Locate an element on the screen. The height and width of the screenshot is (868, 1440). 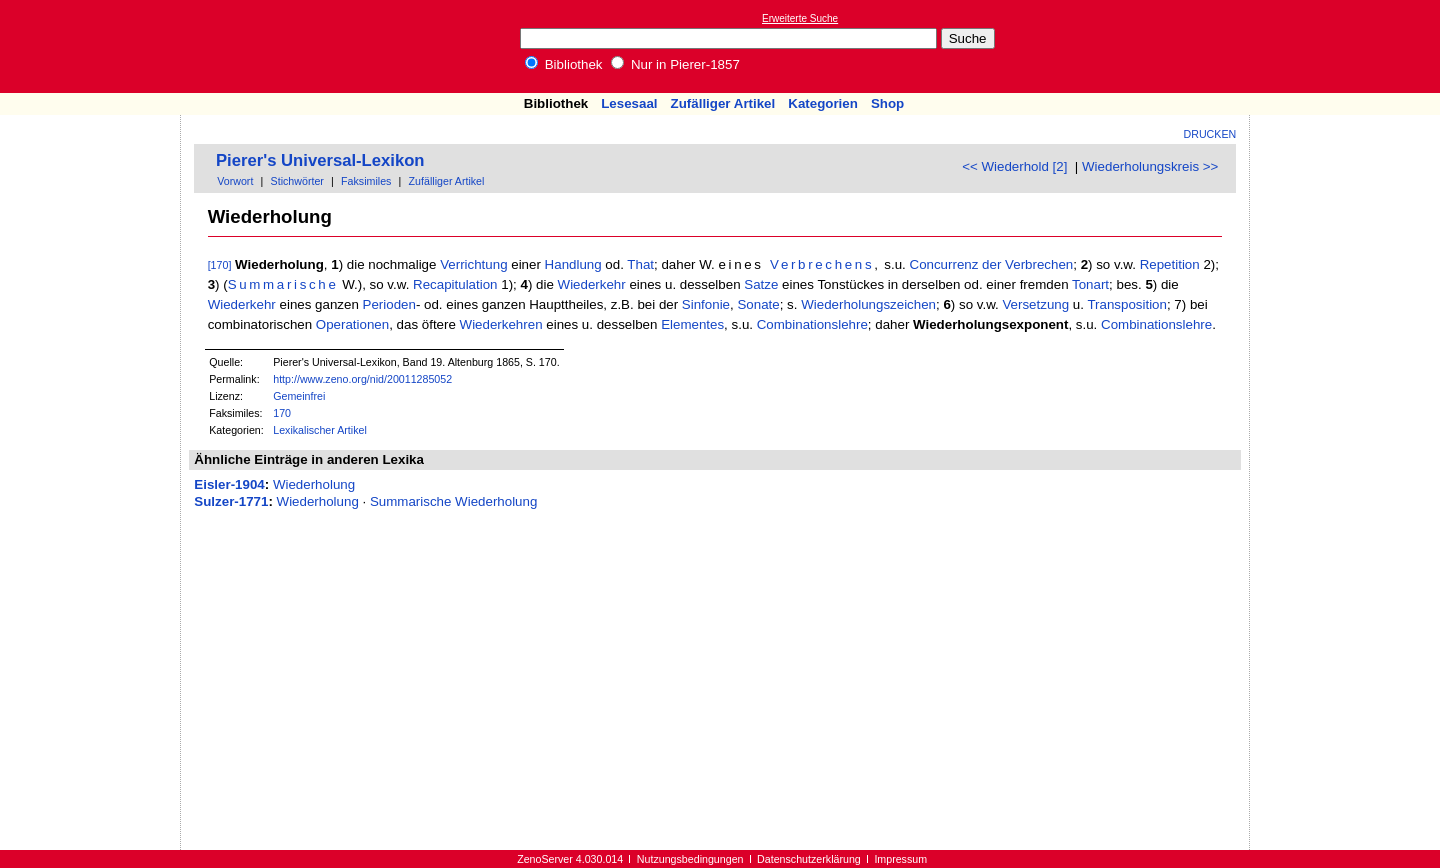
http://www.zeno.org/nid/20011285052 is located at coordinates (362, 379).